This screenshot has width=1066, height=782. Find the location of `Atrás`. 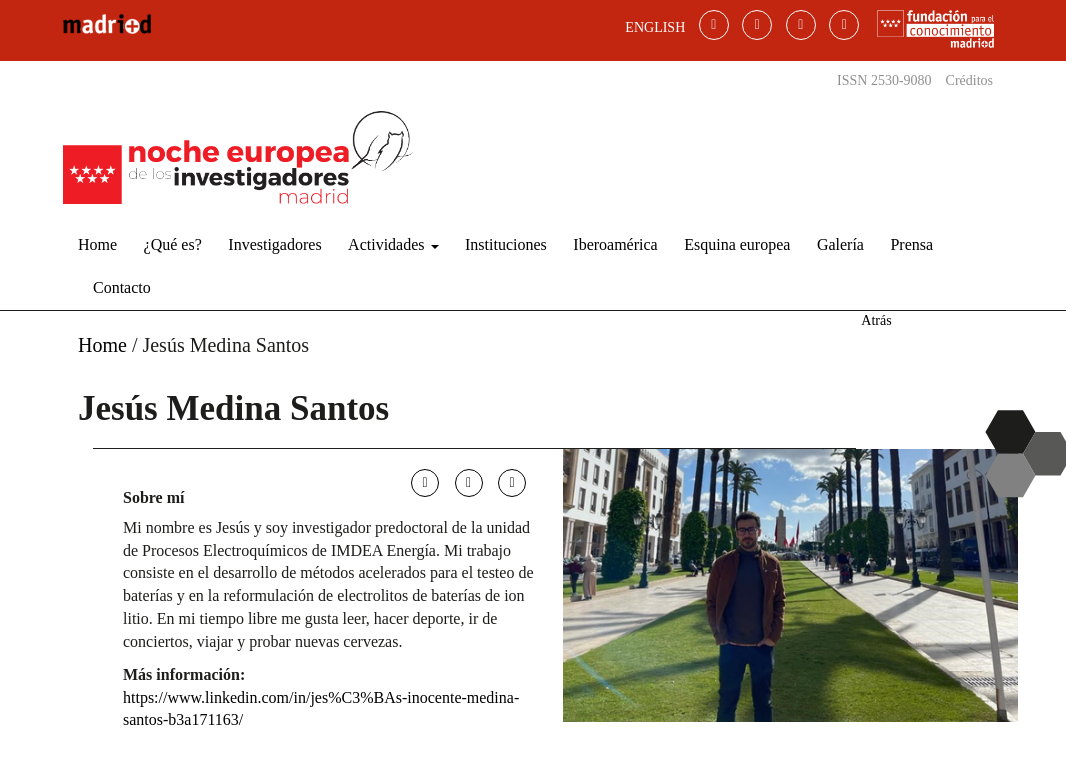

Atrás is located at coordinates (876, 320).